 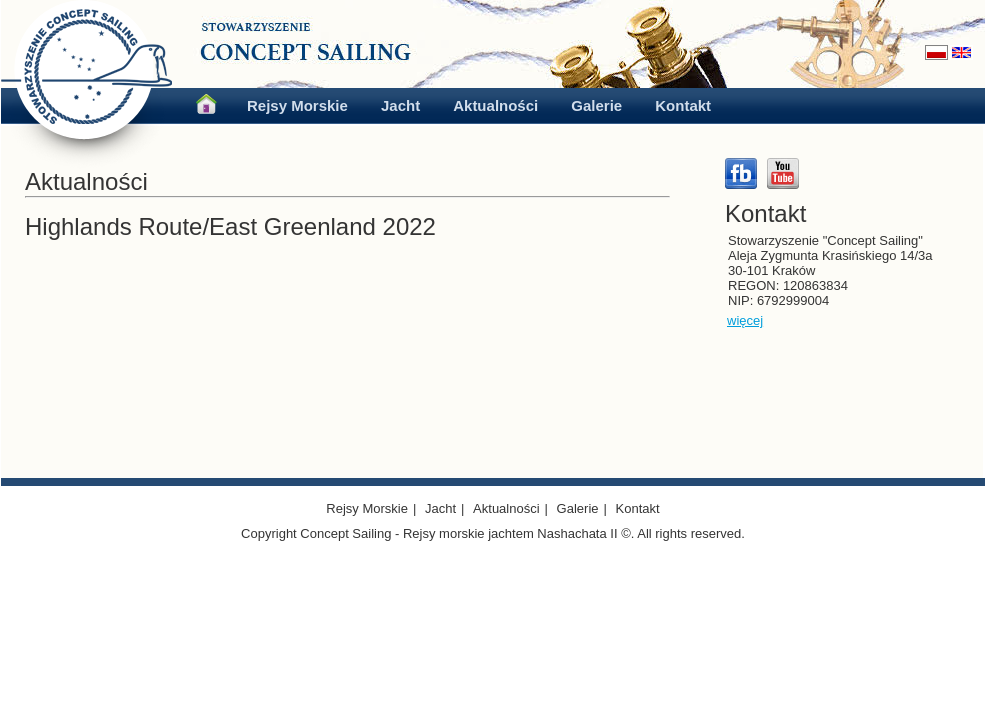 What do you see at coordinates (400, 105) in the screenshot?
I see `Jacht` at bounding box center [400, 105].